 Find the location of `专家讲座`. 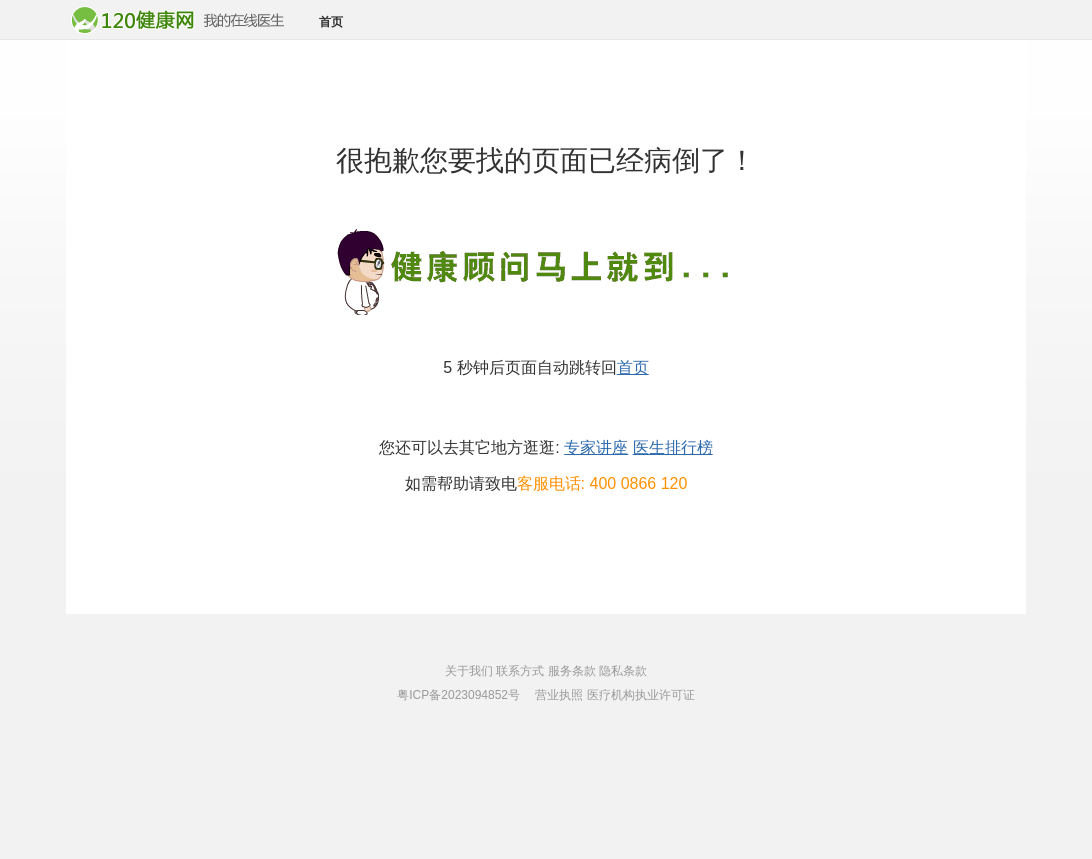

专家讲座 is located at coordinates (596, 447).